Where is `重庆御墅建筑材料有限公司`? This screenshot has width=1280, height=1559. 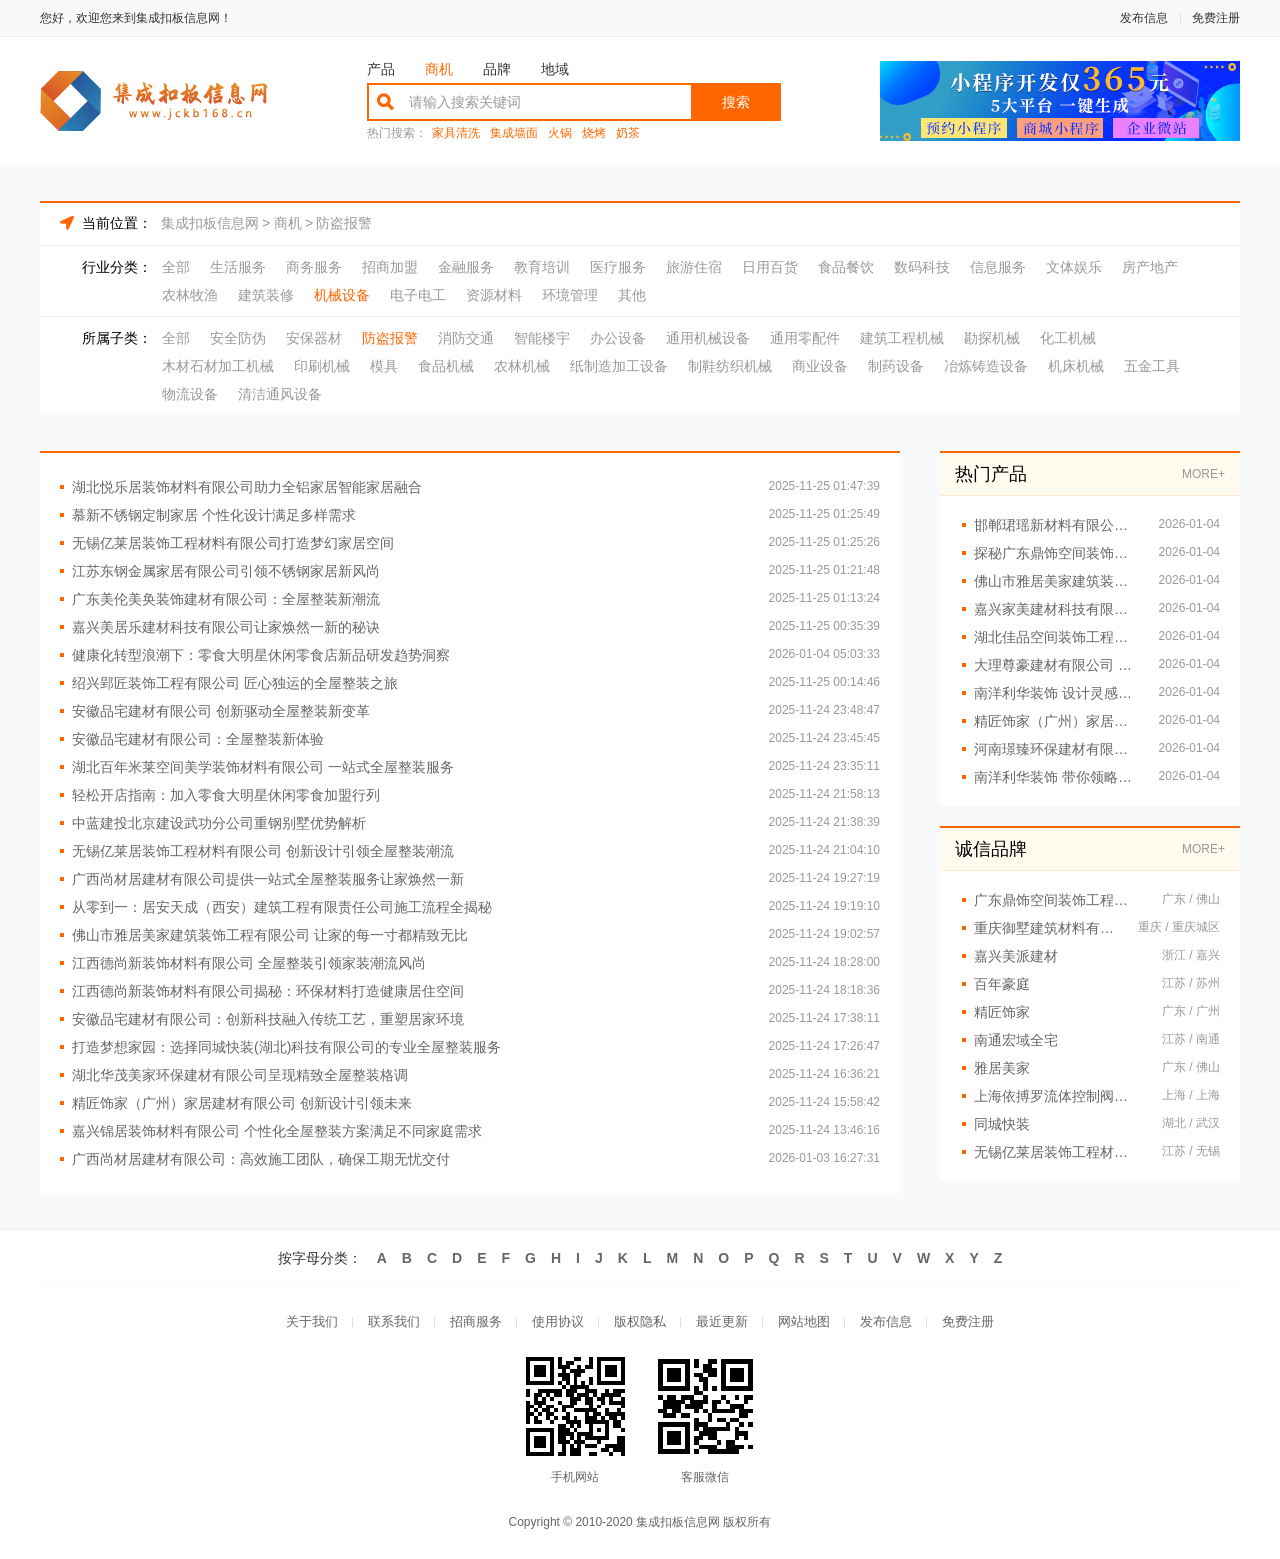
重庆御墅建筑材料有限公司 is located at coordinates (1046, 928).